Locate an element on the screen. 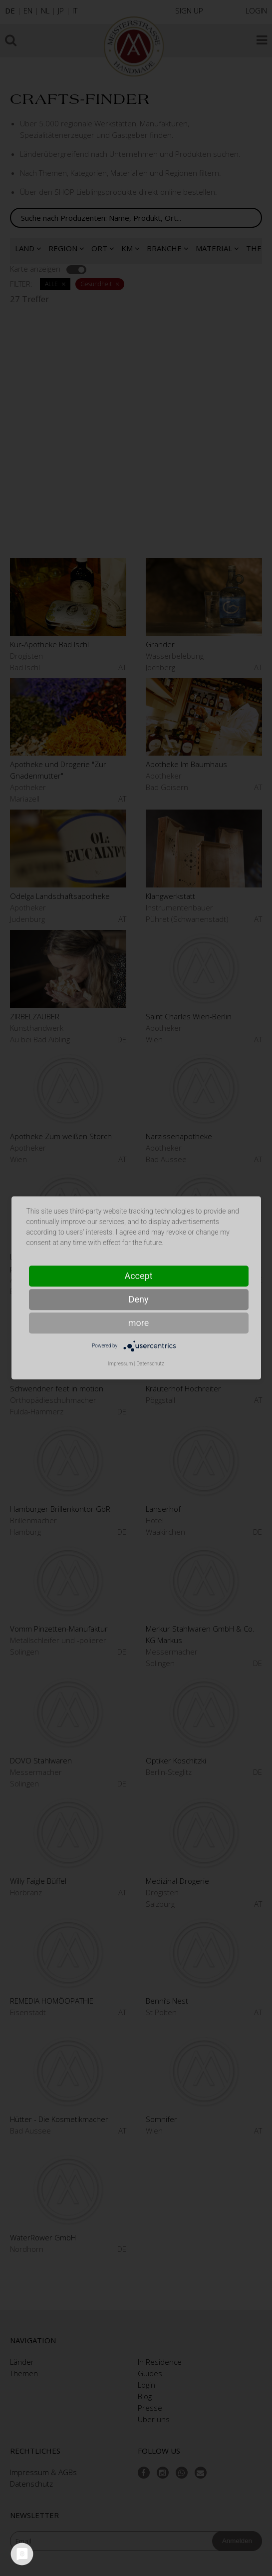 This screenshot has height=2576, width=272. Impressum is located at coordinates (120, 1364).